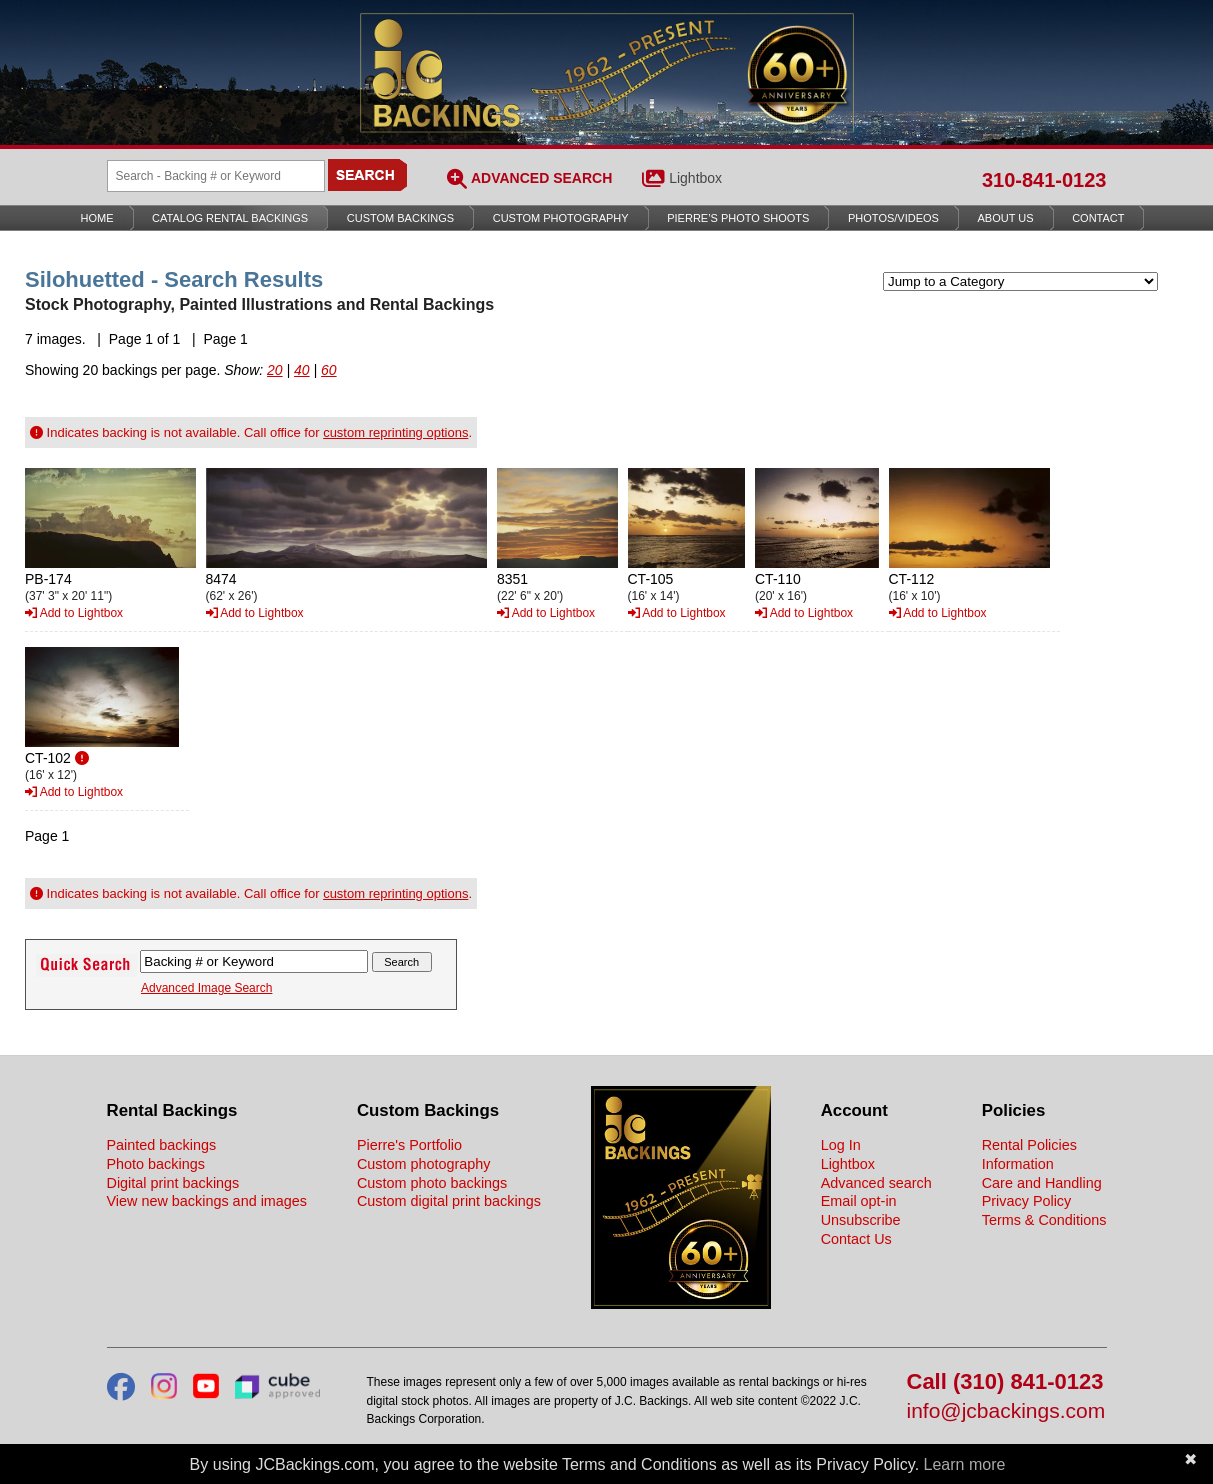 The height and width of the screenshot is (1484, 1213). What do you see at coordinates (1018, 1164) in the screenshot?
I see `Information` at bounding box center [1018, 1164].